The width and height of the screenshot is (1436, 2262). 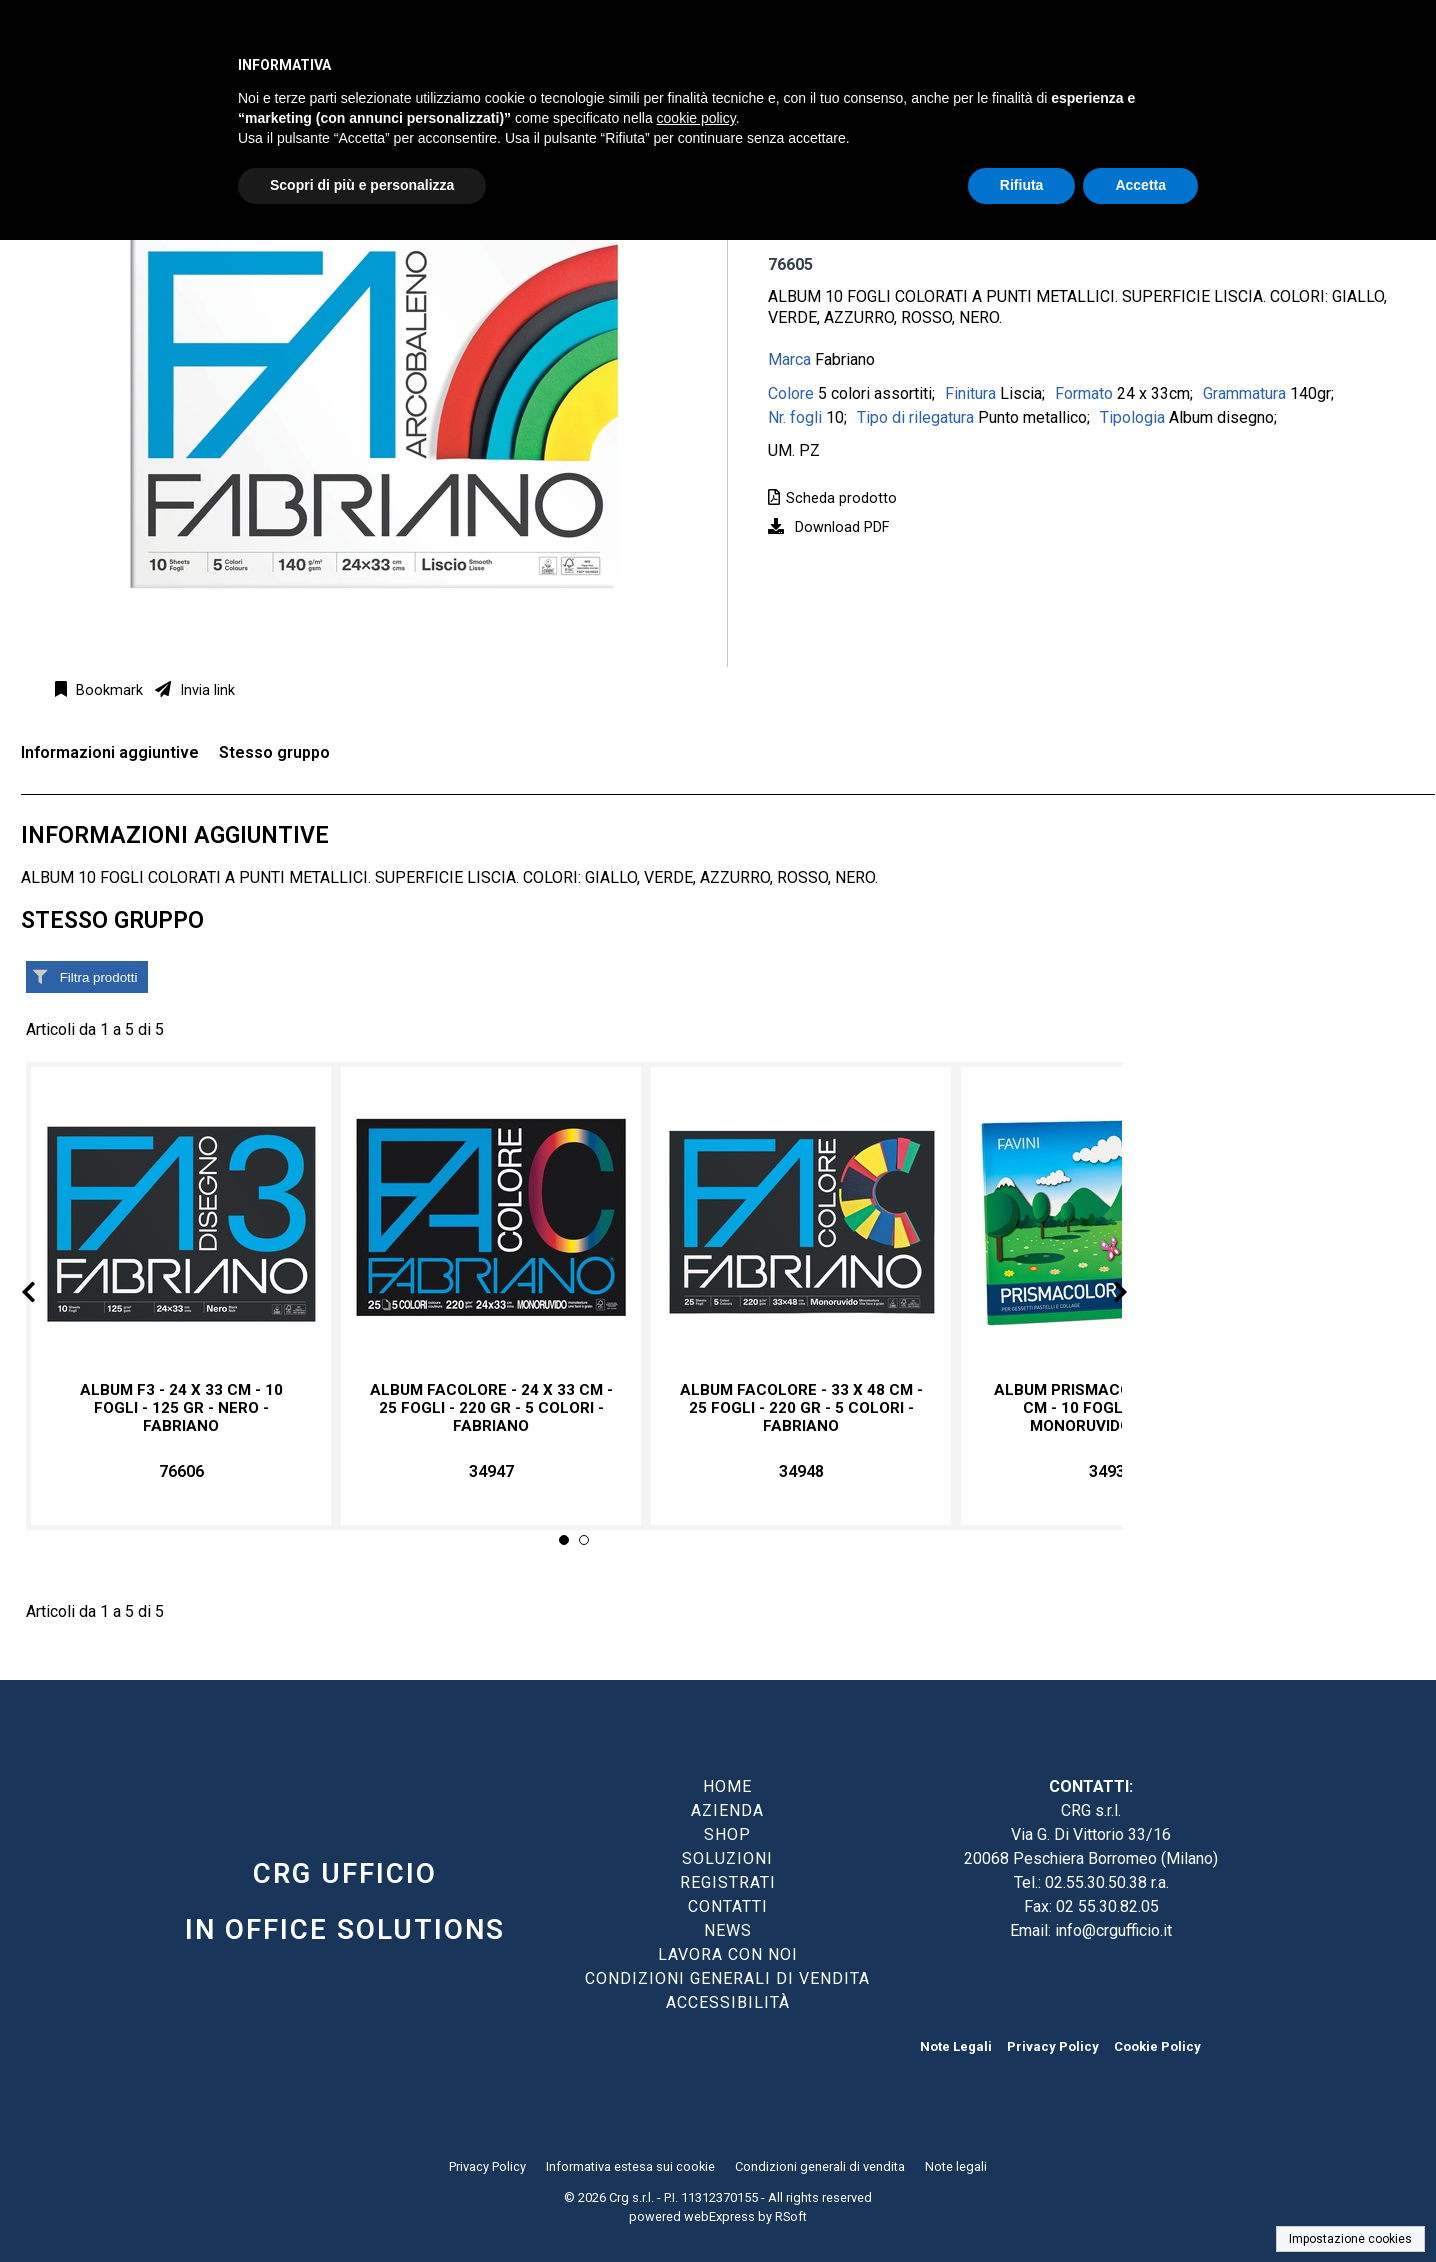 What do you see at coordinates (1111, 1471) in the screenshot?
I see `34936` at bounding box center [1111, 1471].